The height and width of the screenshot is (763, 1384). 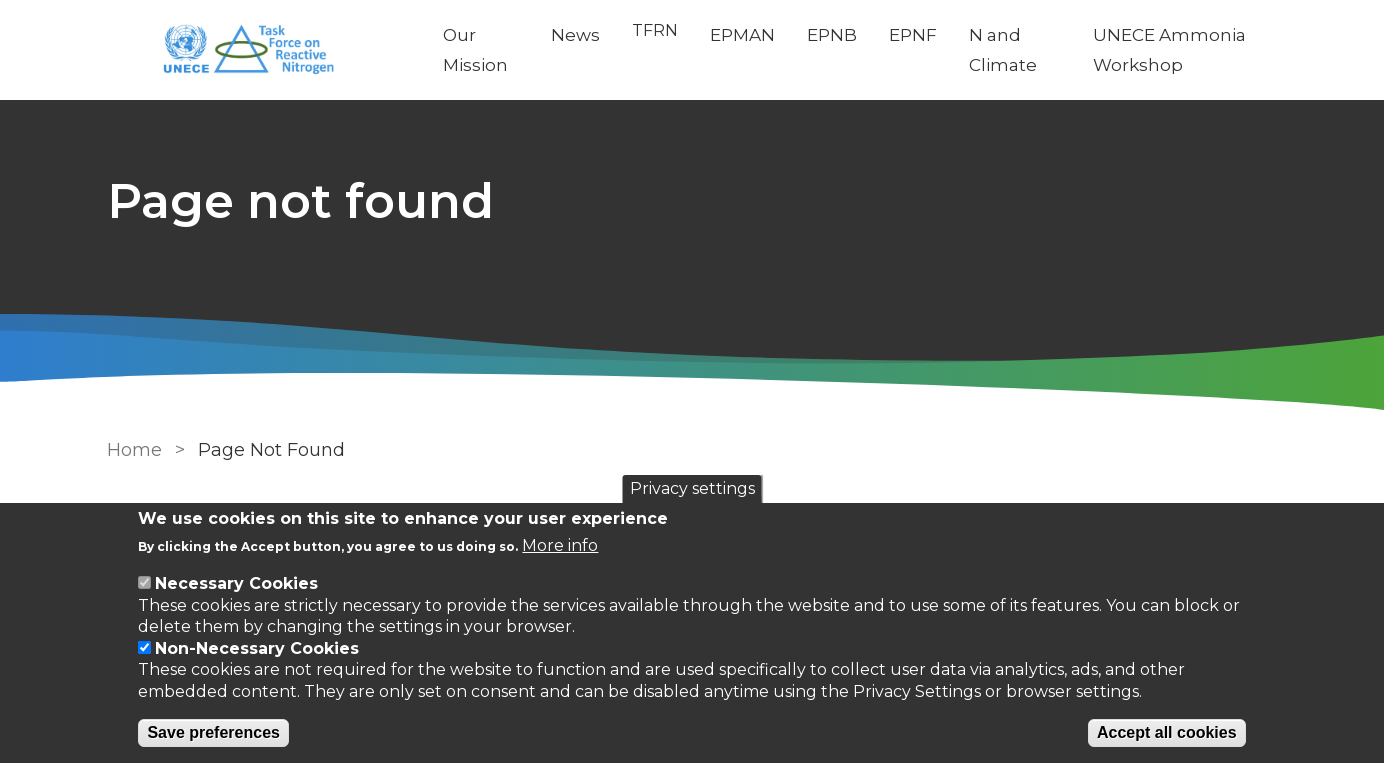 What do you see at coordinates (913, 35) in the screenshot?
I see `EPNF` at bounding box center [913, 35].